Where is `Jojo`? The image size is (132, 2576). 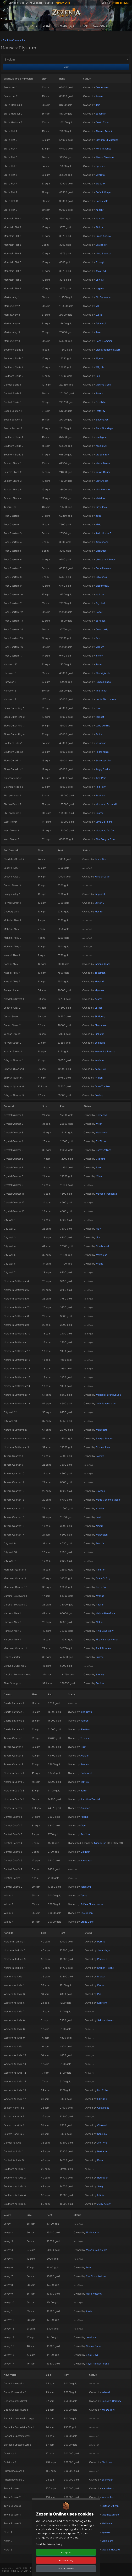
Jojo is located at coordinates (98, 104).